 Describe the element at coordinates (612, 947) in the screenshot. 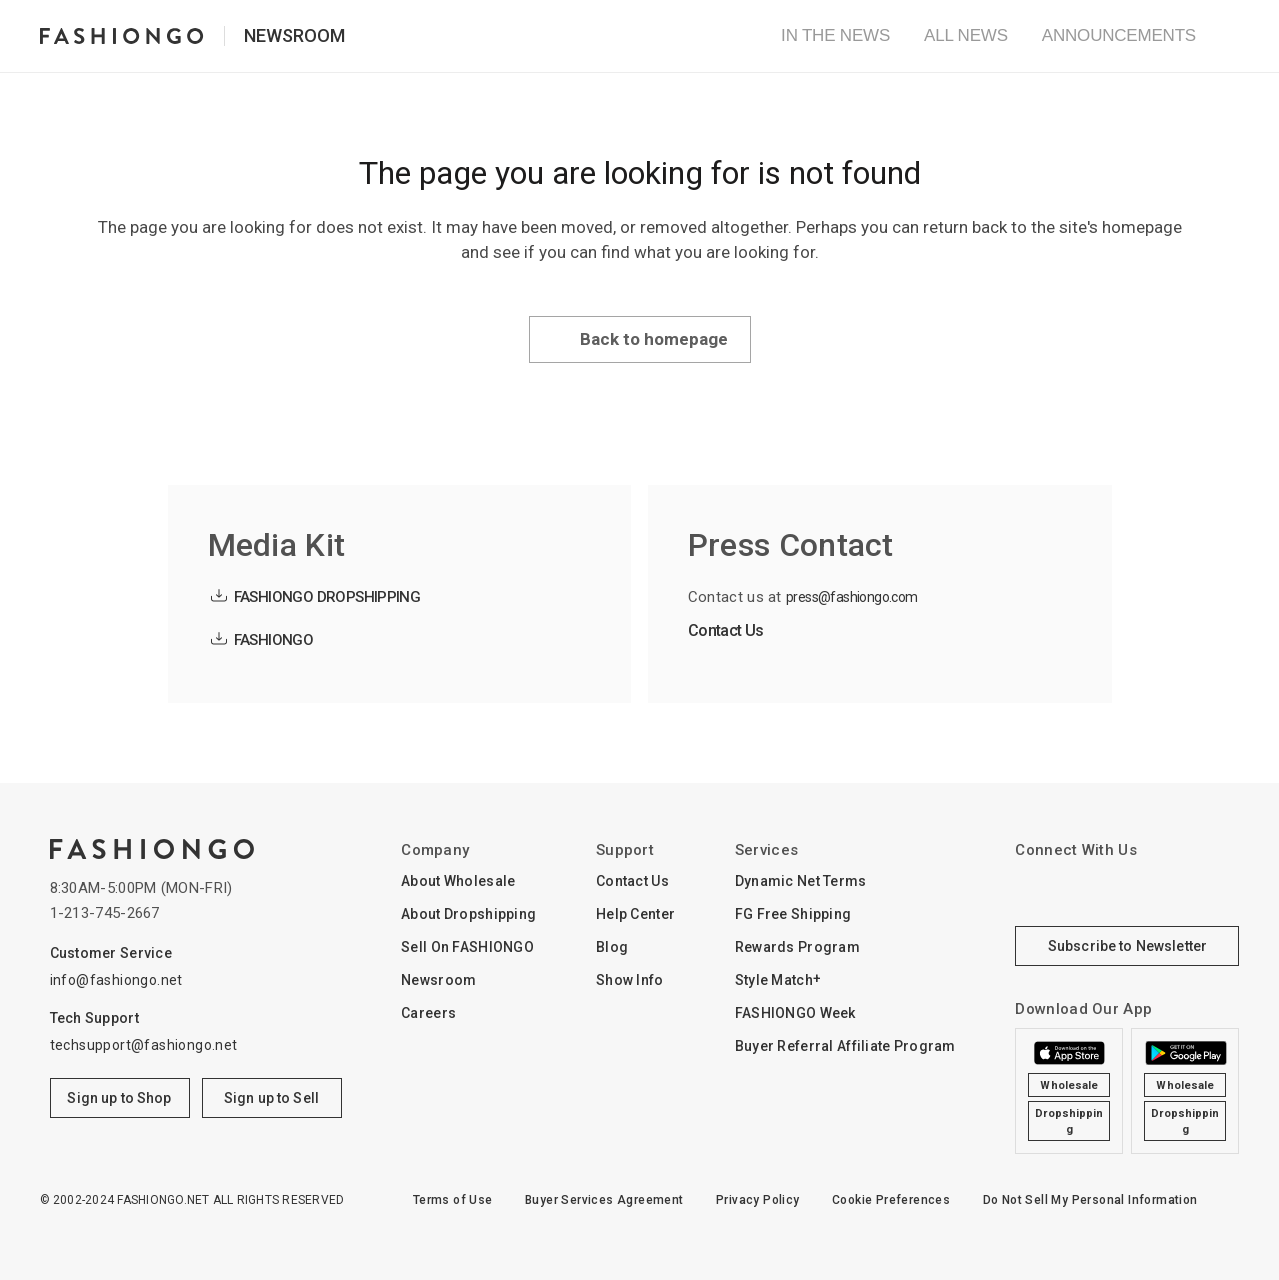

I see `Blog` at that location.